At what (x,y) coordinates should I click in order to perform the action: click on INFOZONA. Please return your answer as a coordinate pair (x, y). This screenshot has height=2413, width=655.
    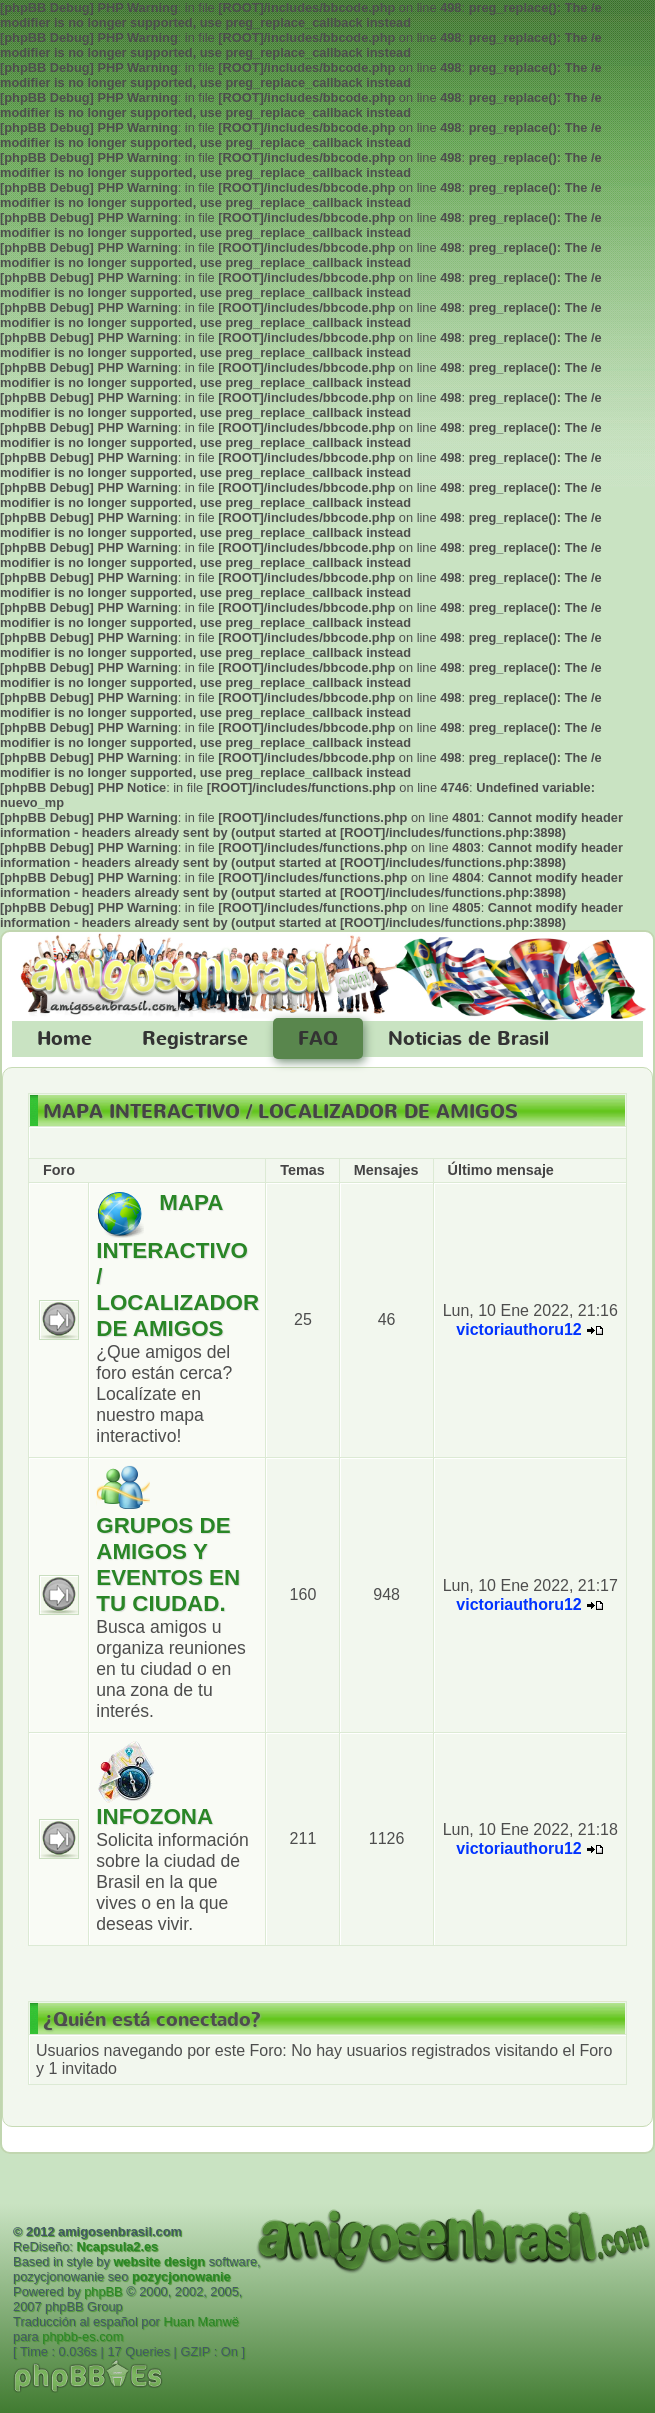
    Looking at the image, I should click on (154, 1816).